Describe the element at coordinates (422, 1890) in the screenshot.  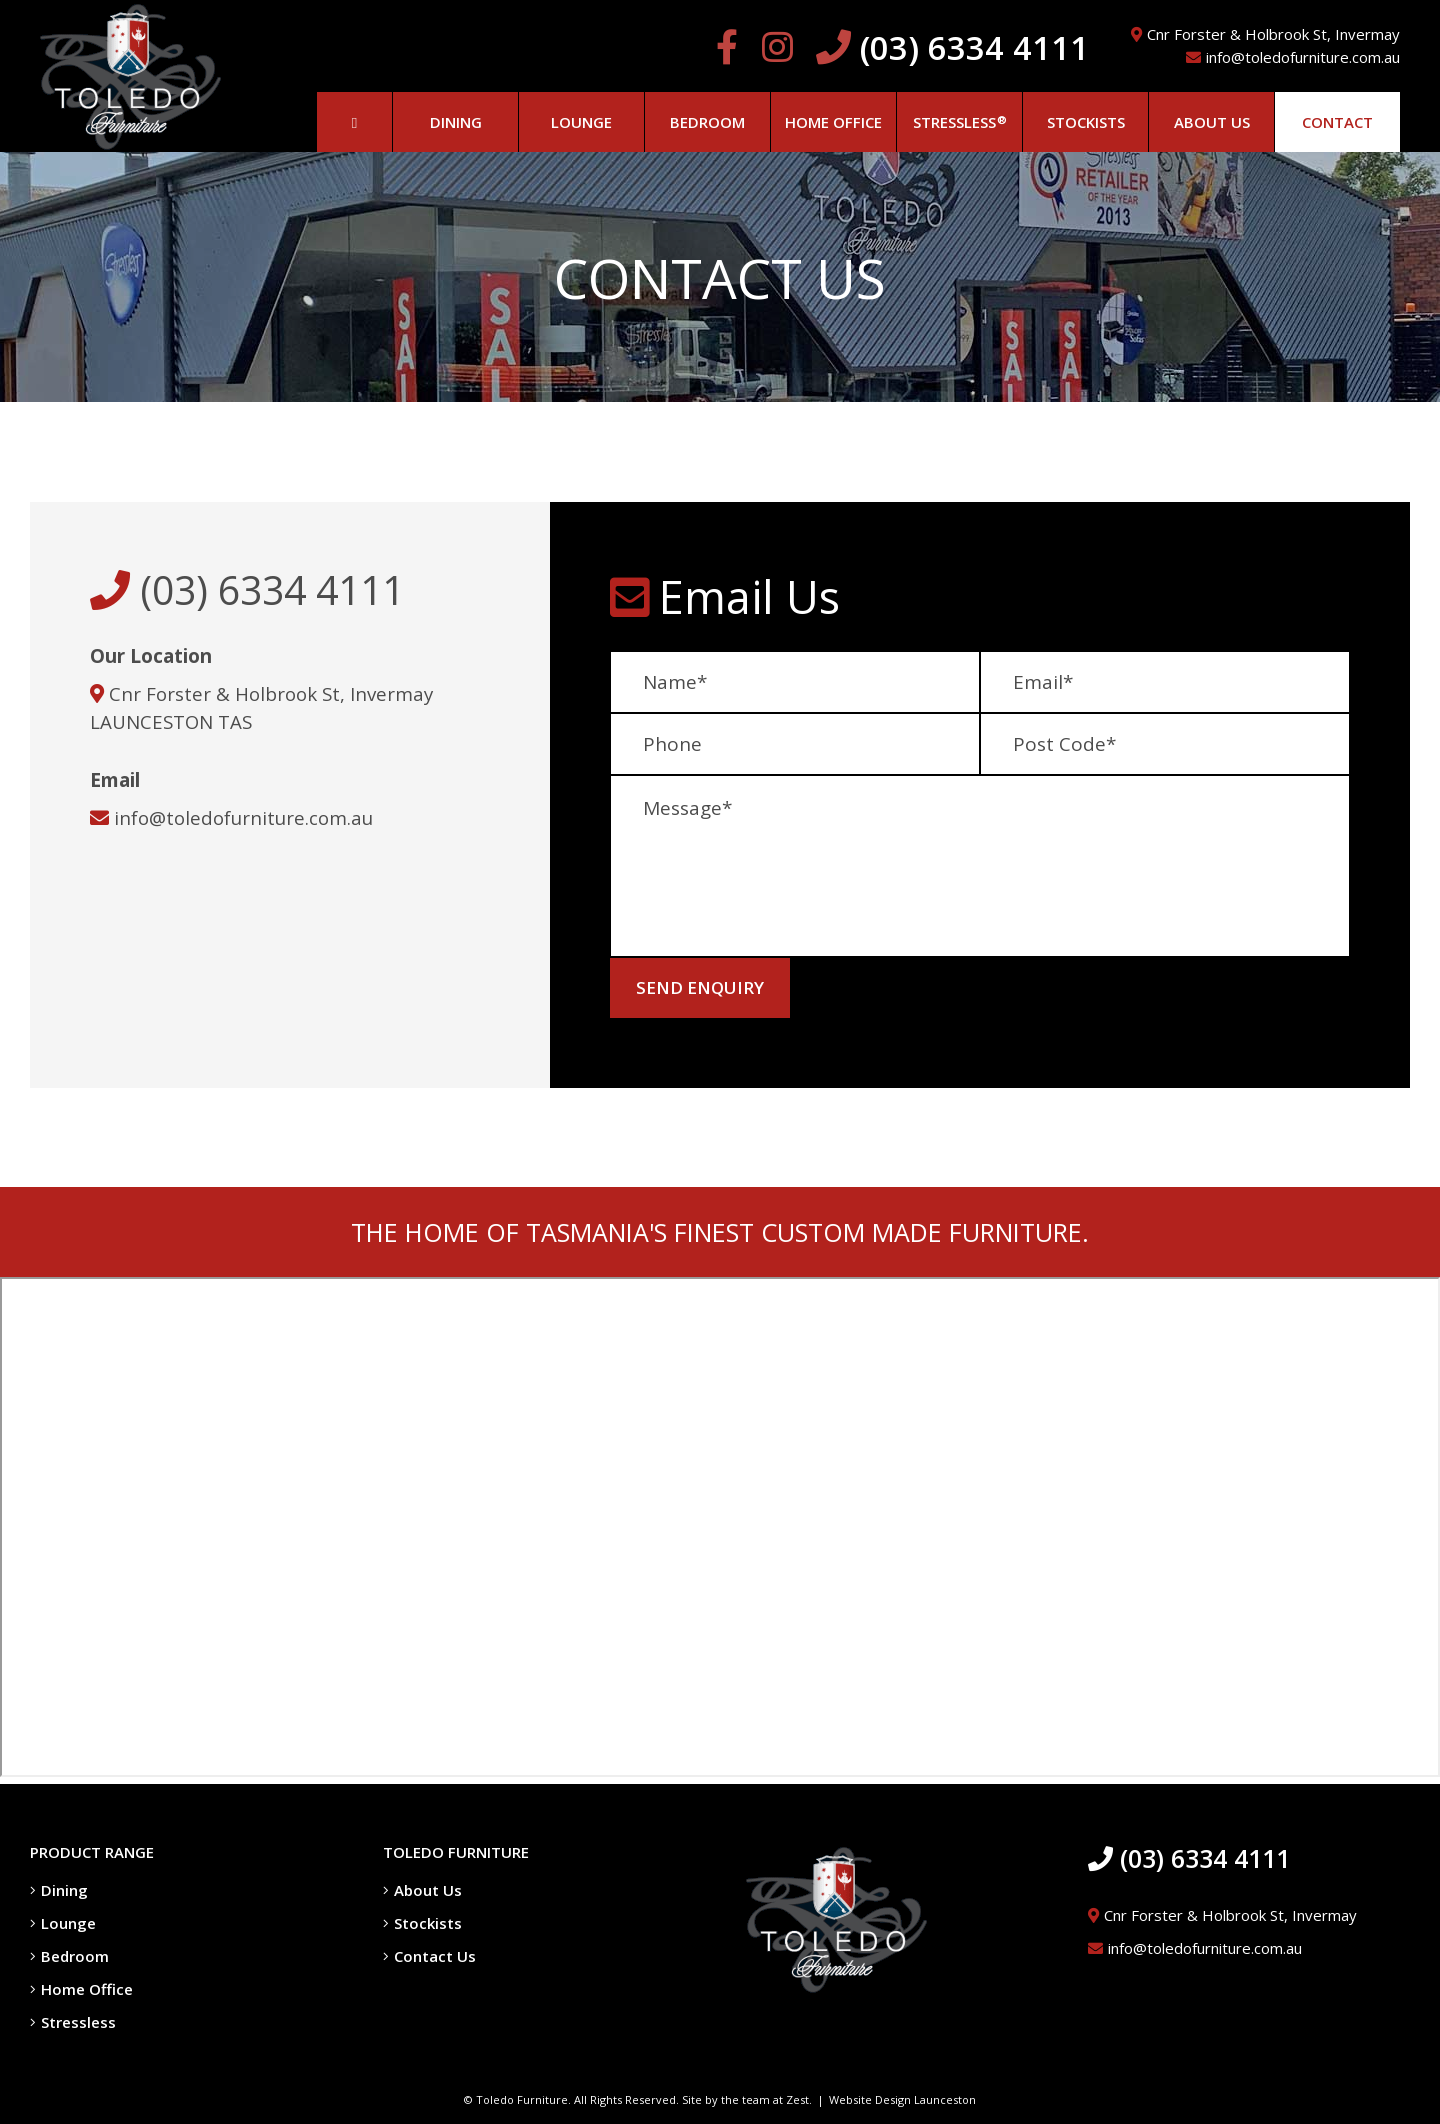
I see `About Us` at that location.